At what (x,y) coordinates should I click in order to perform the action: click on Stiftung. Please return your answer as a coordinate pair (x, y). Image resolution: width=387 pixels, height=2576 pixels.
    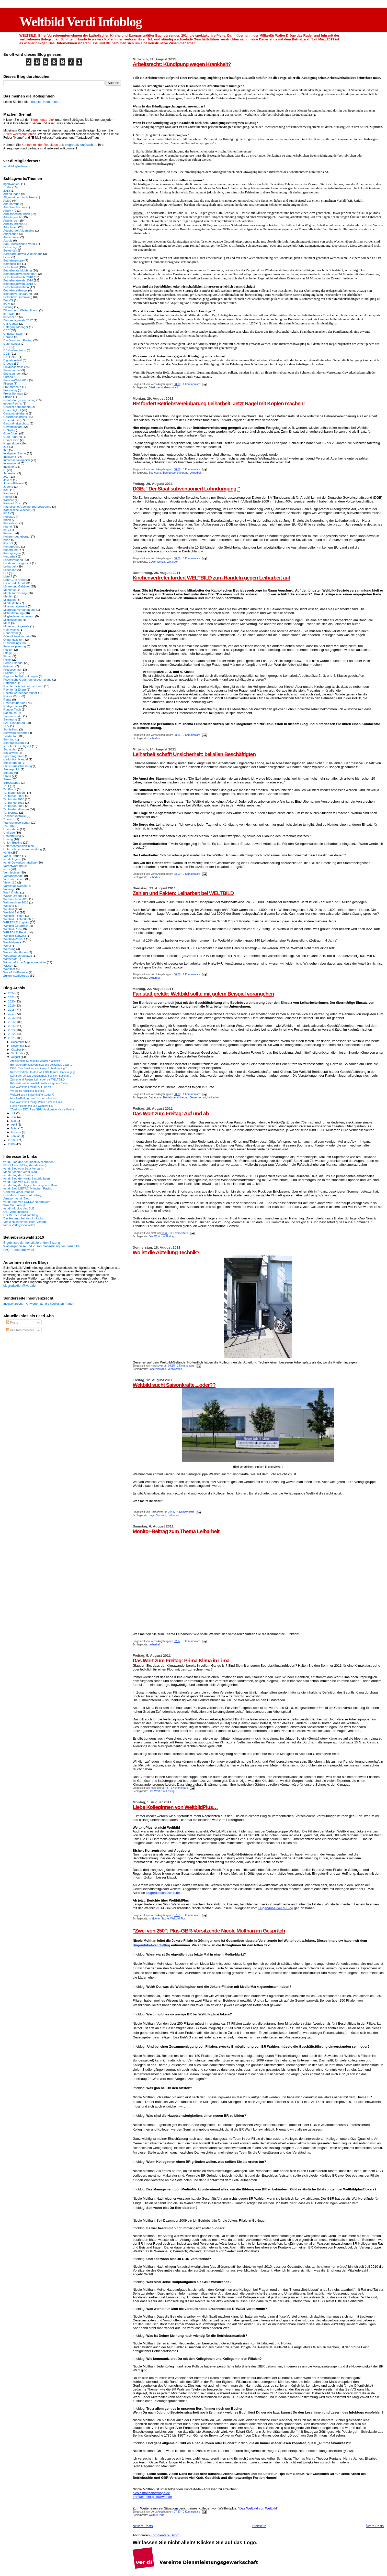
    Looking at the image, I should click on (8, 772).